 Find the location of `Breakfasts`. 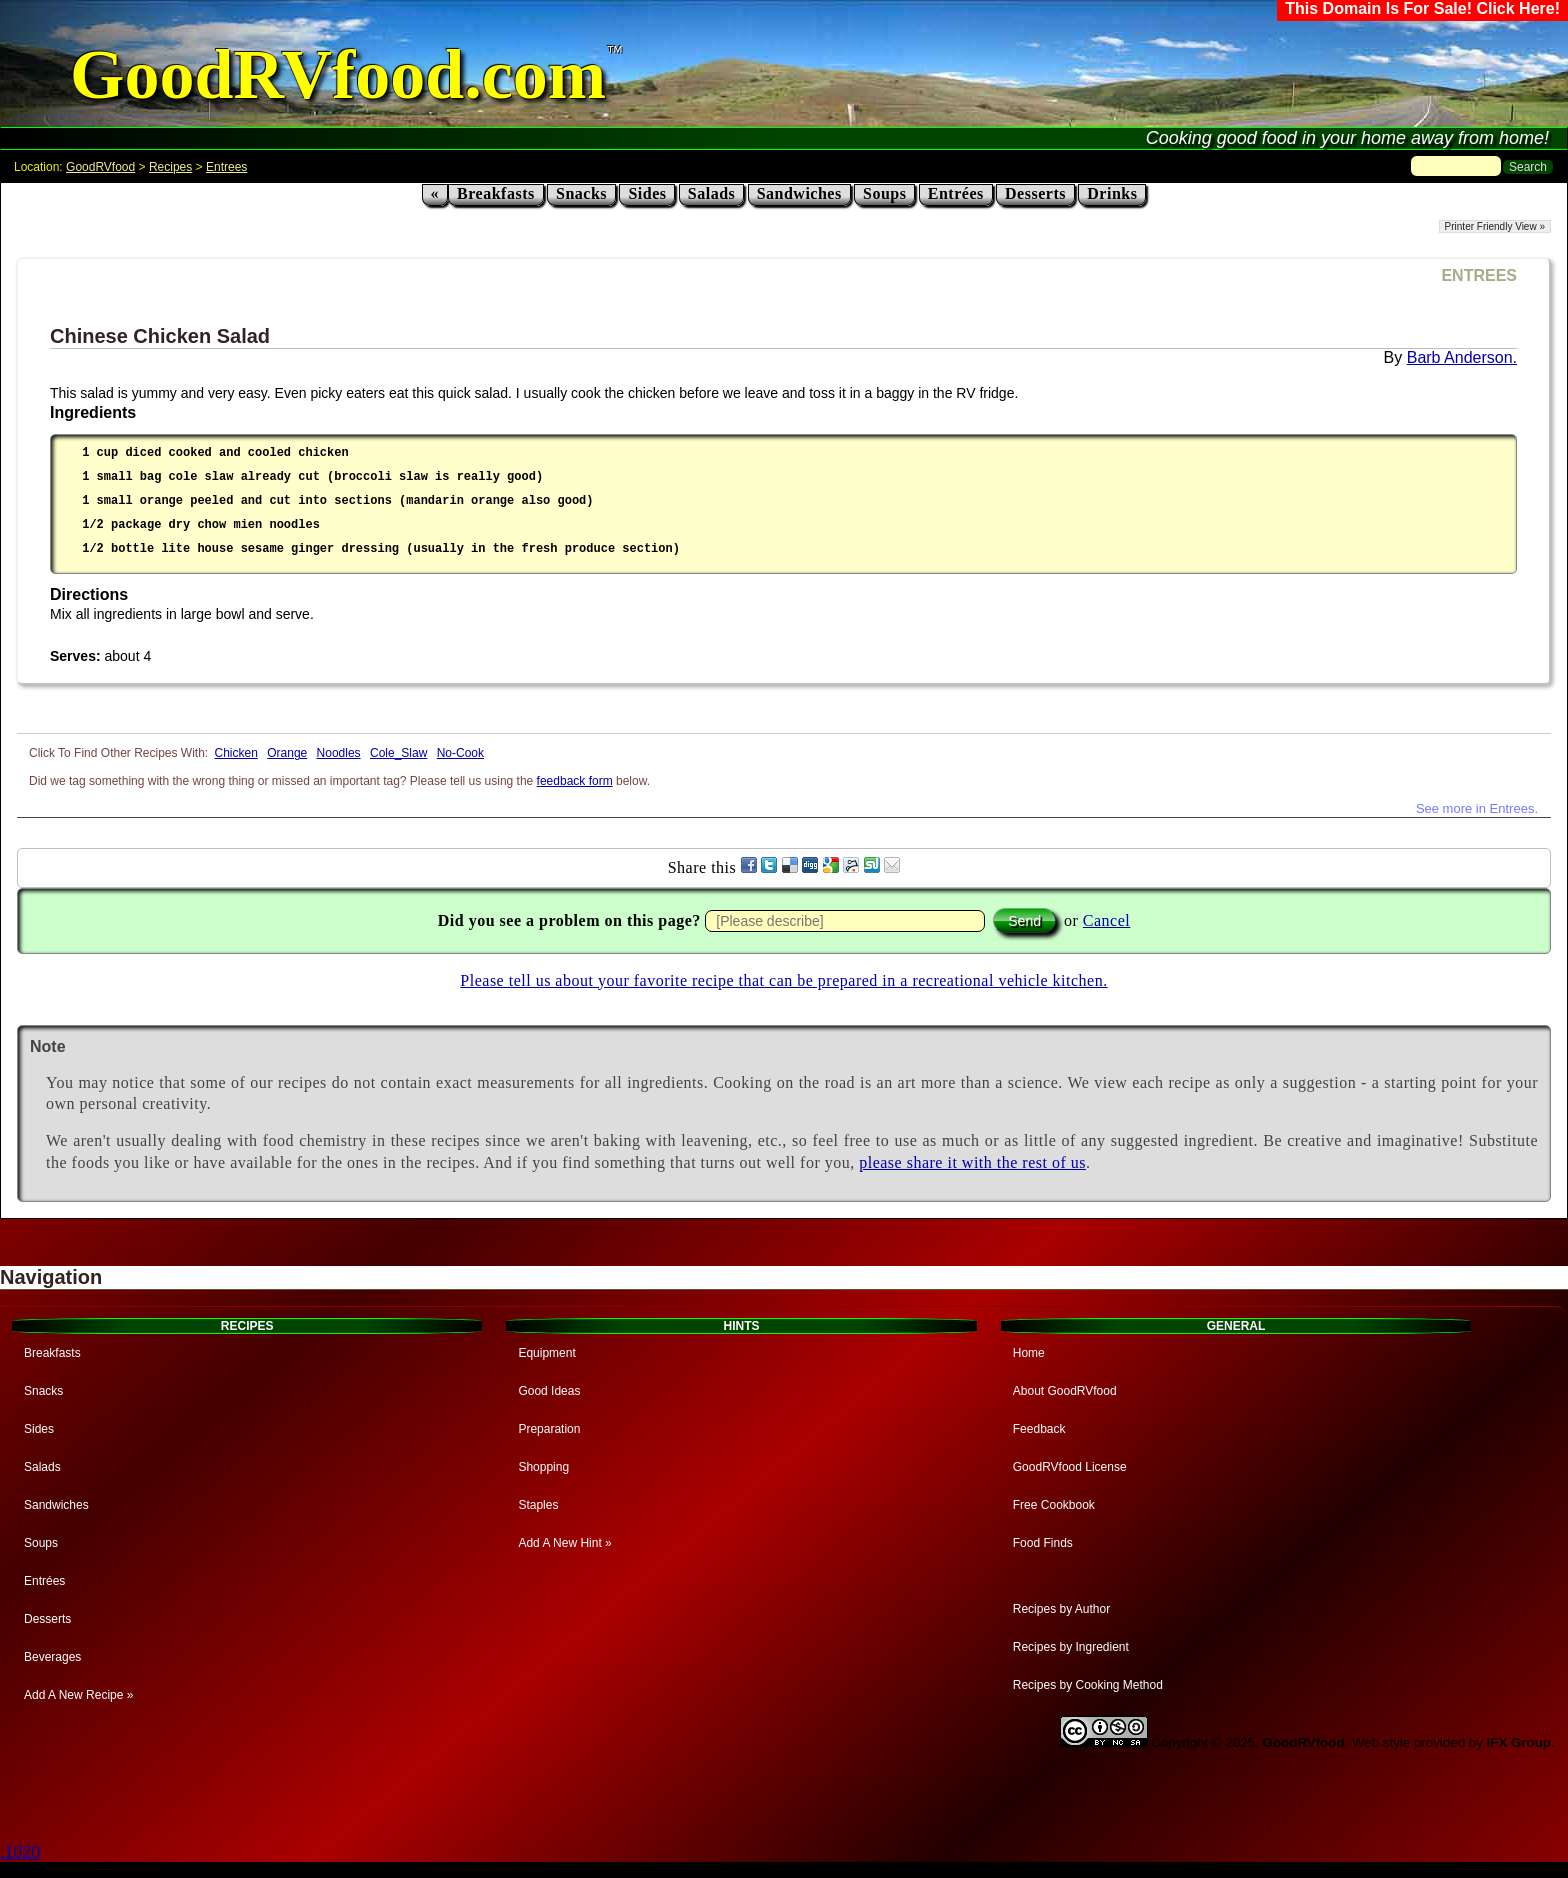

Breakfasts is located at coordinates (496, 193).